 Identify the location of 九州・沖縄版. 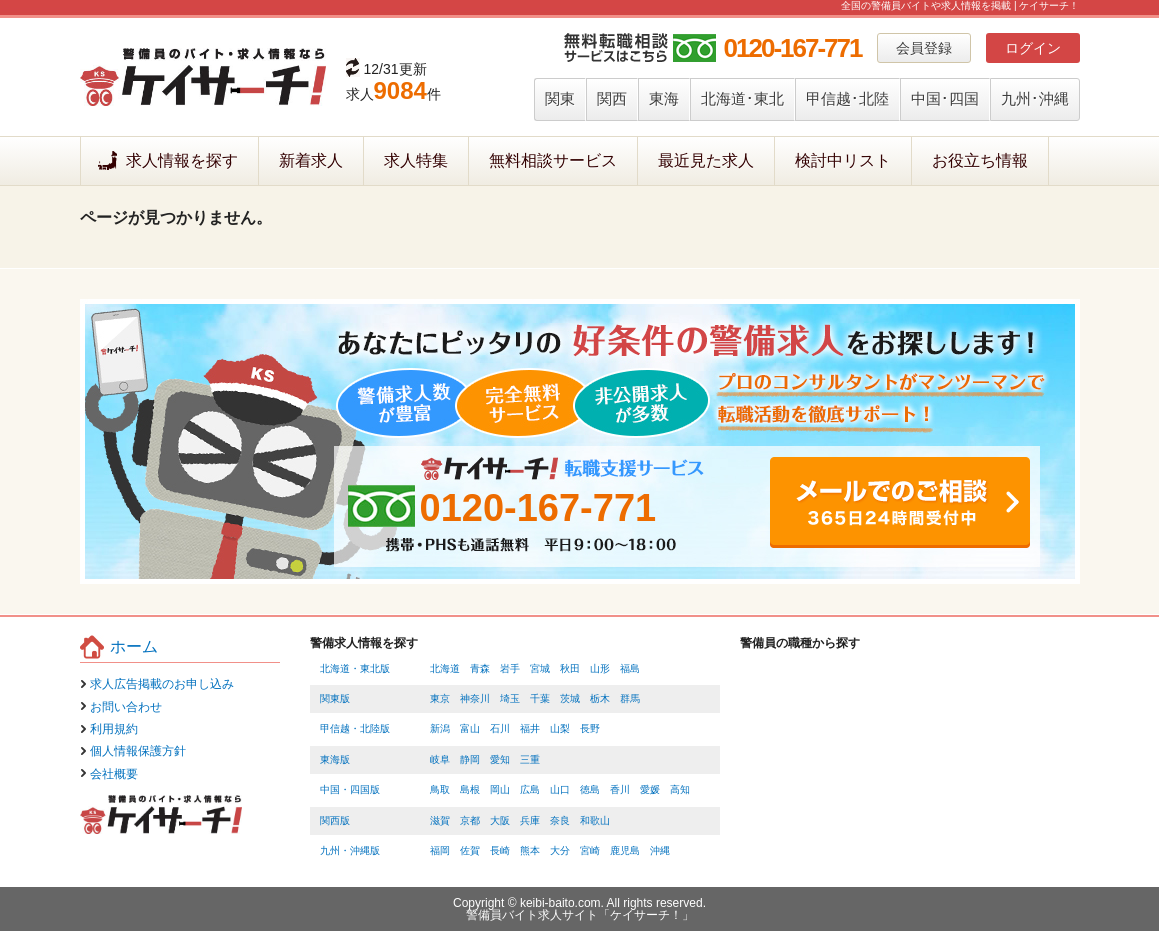
(350, 850).